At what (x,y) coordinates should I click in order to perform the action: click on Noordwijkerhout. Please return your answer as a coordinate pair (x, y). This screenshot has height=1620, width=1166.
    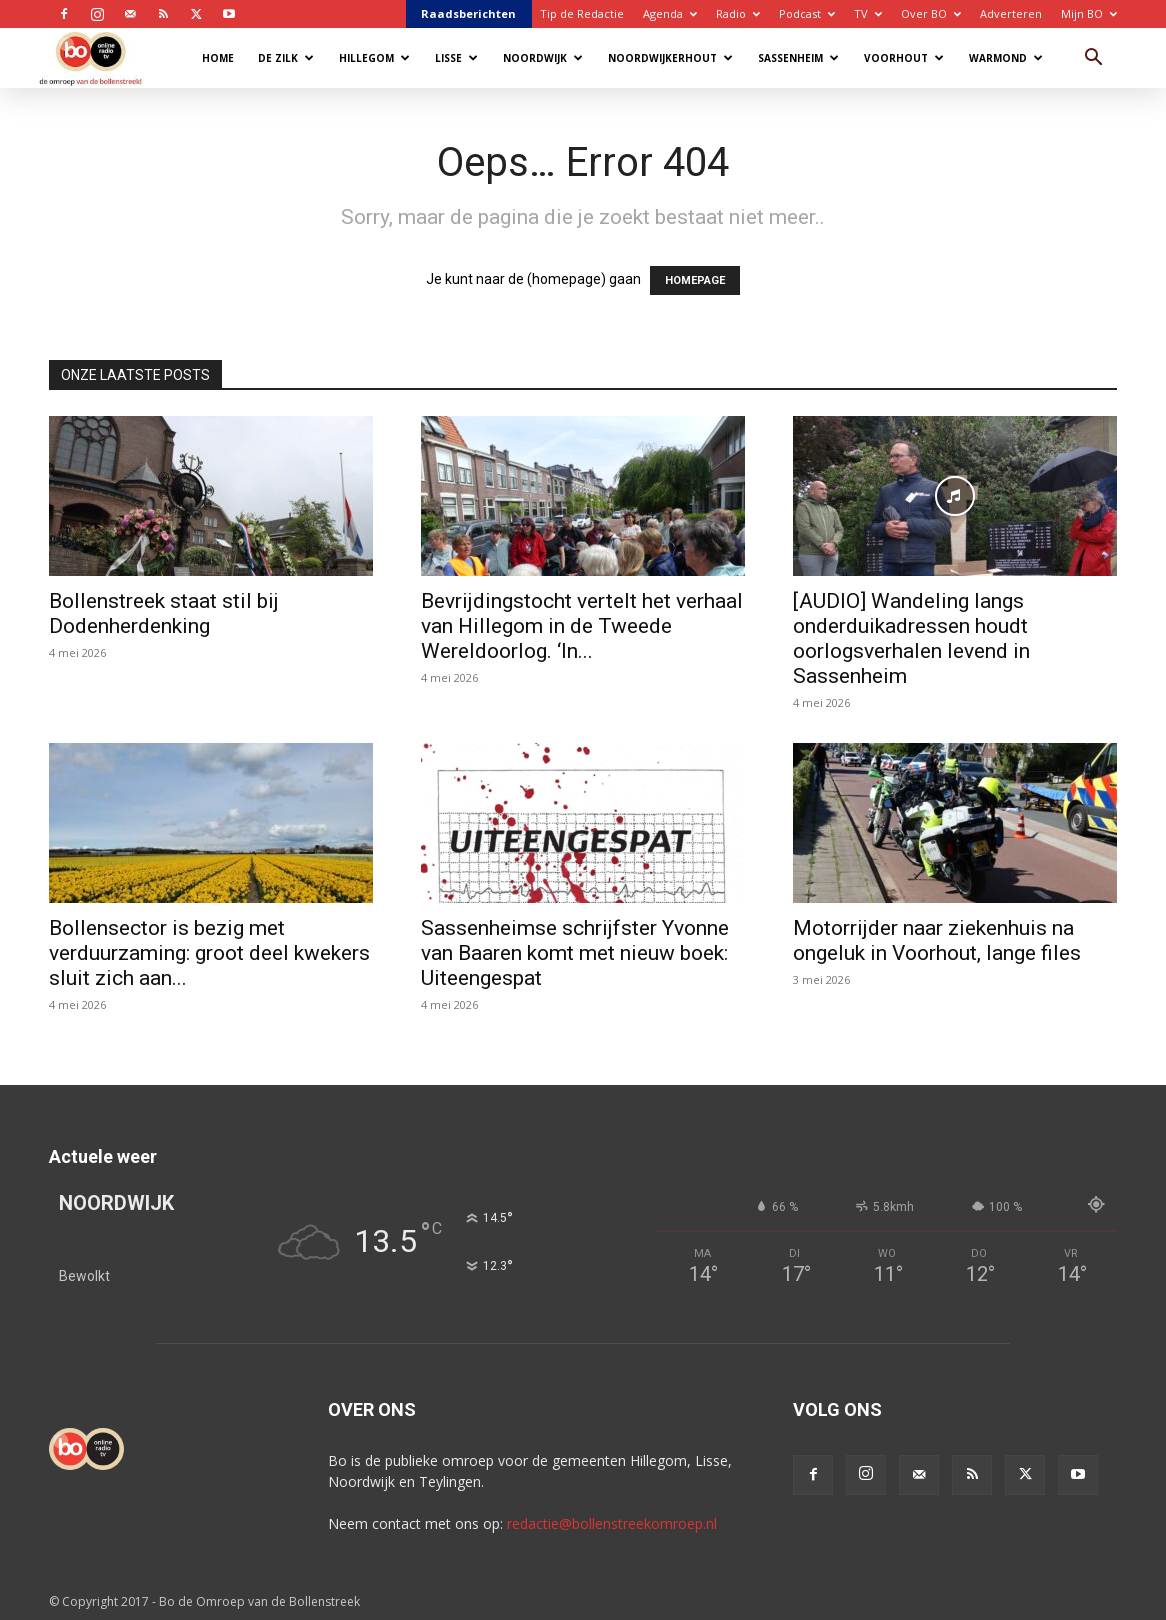
    Looking at the image, I should click on (670, 58).